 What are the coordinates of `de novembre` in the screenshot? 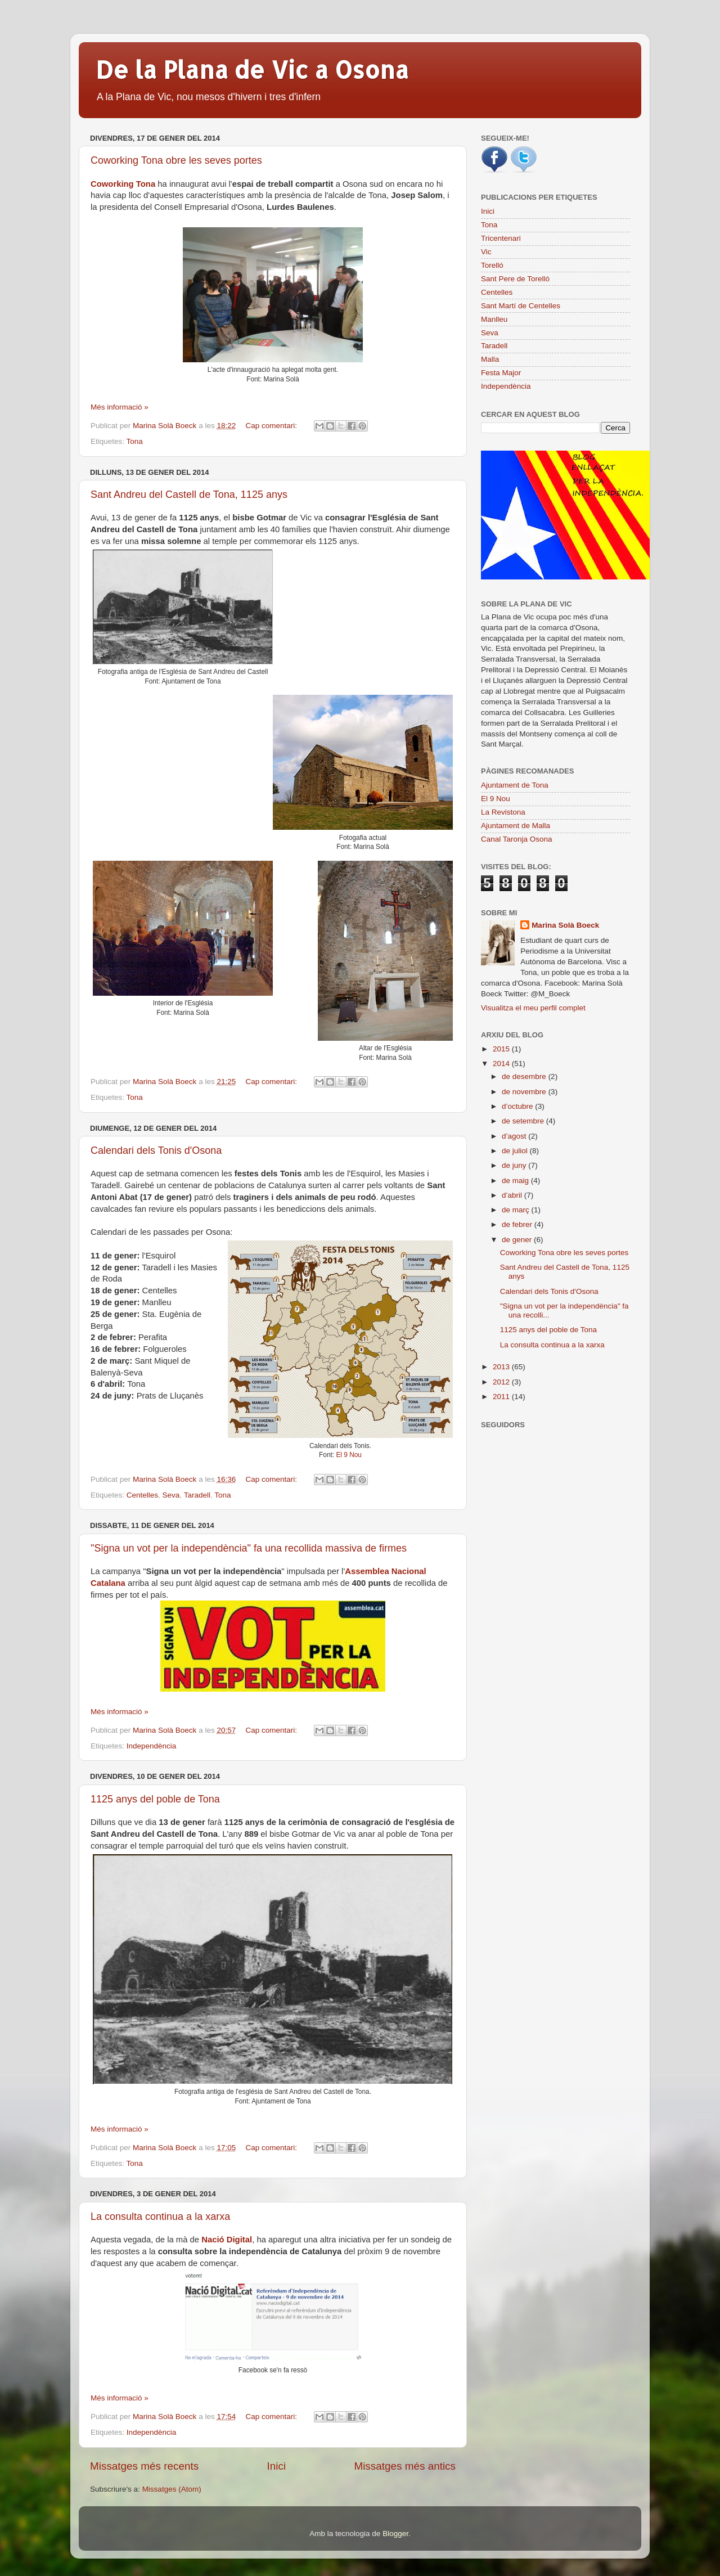 It's located at (525, 1091).